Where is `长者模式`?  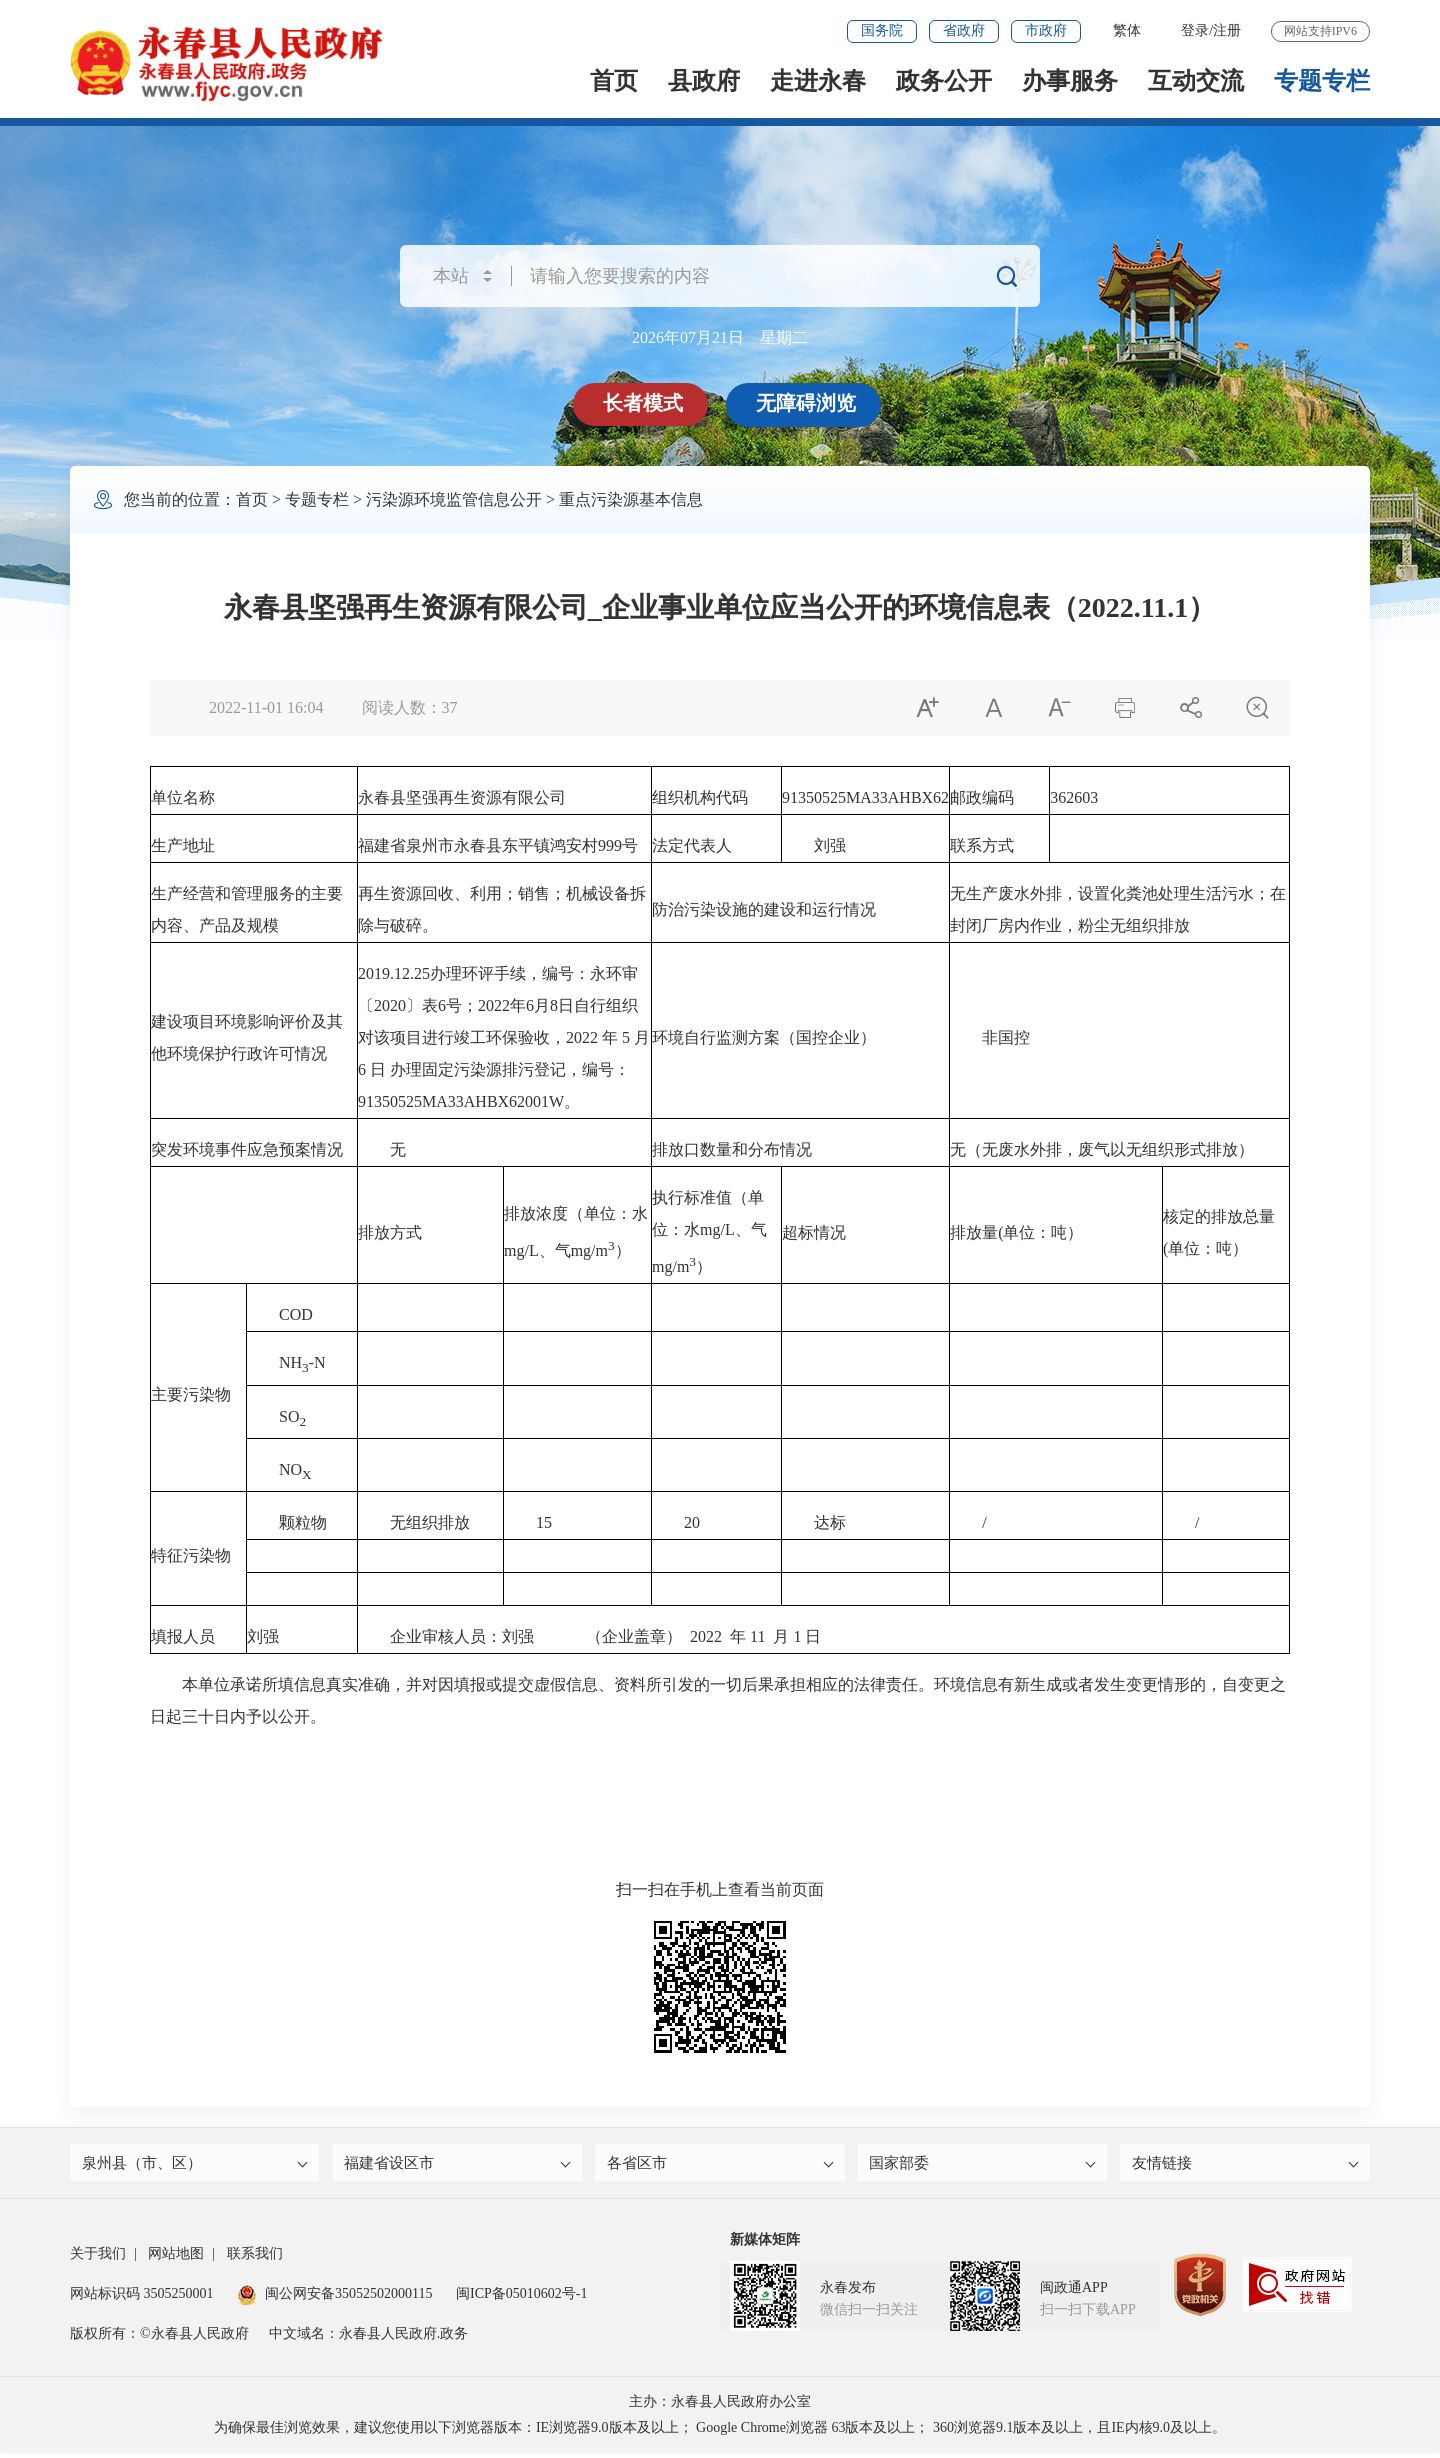 长者模式 is located at coordinates (645, 403).